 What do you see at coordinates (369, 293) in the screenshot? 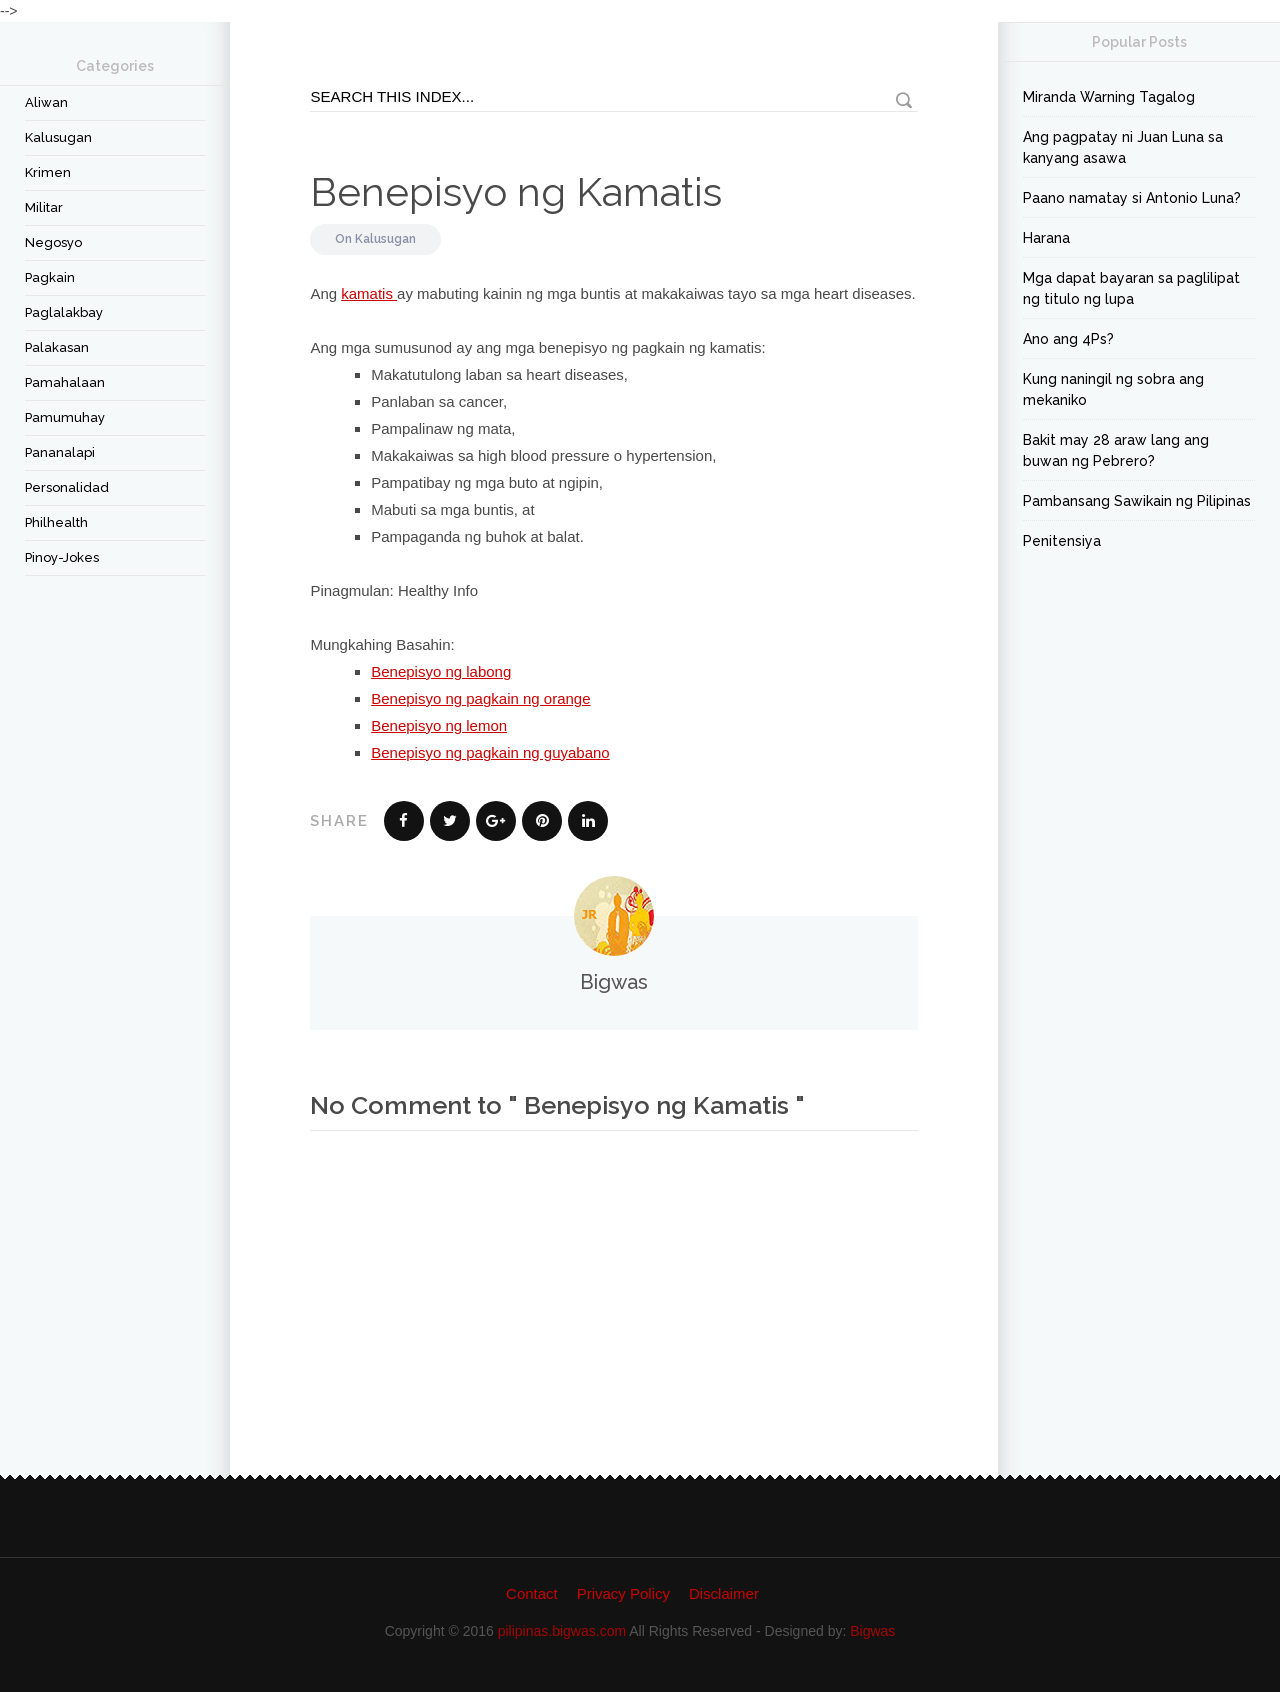
I see `kamatis` at bounding box center [369, 293].